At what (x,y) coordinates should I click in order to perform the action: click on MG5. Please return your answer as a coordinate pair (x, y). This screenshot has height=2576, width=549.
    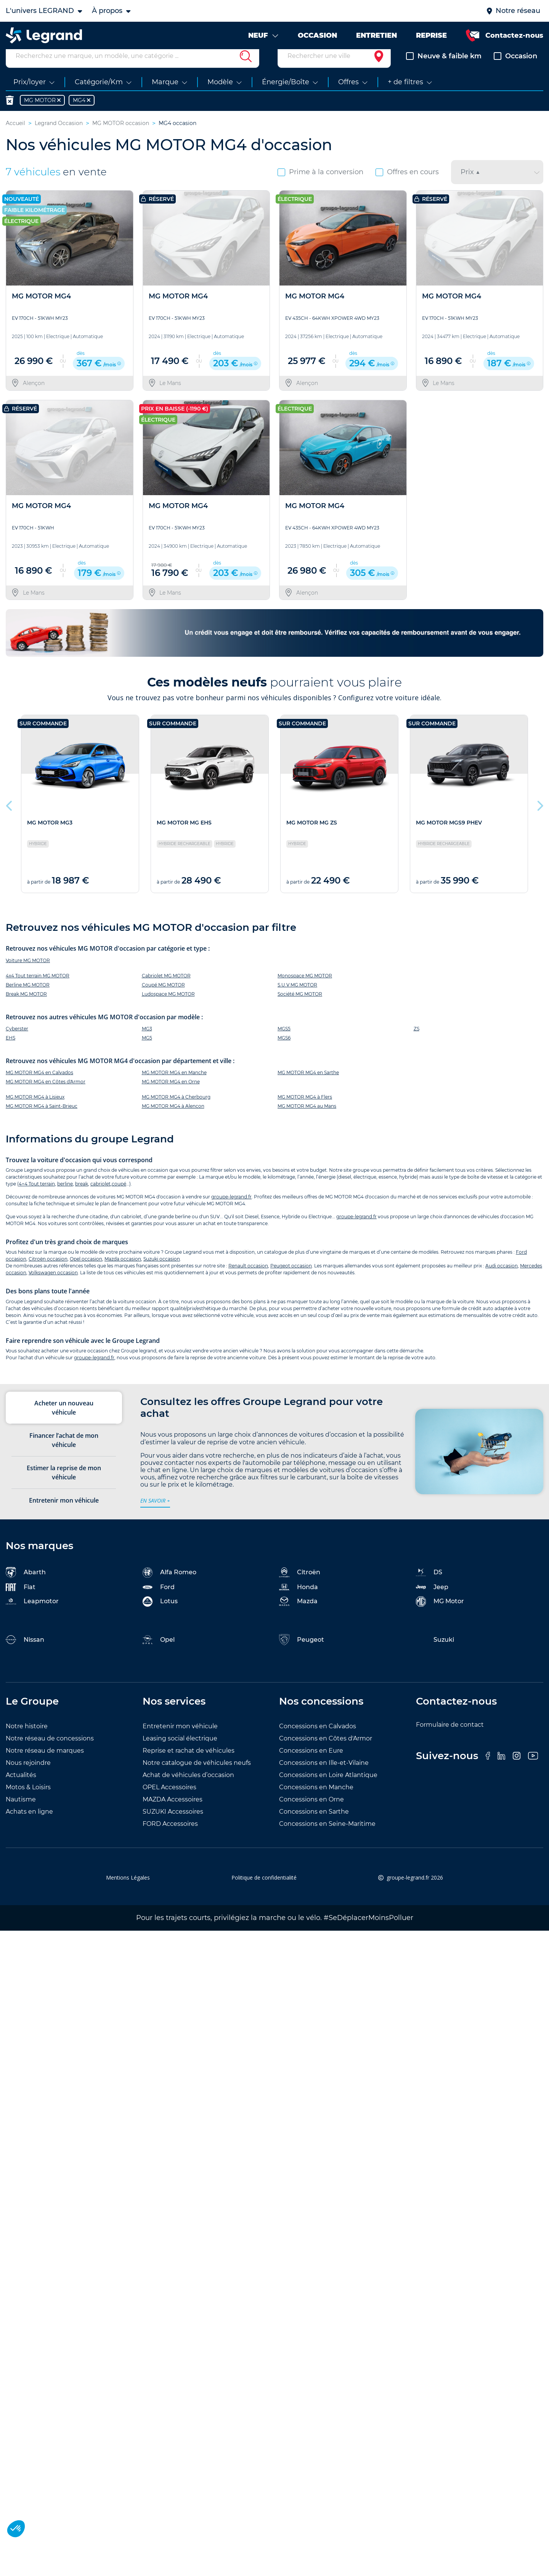
    Looking at the image, I should click on (147, 1052).